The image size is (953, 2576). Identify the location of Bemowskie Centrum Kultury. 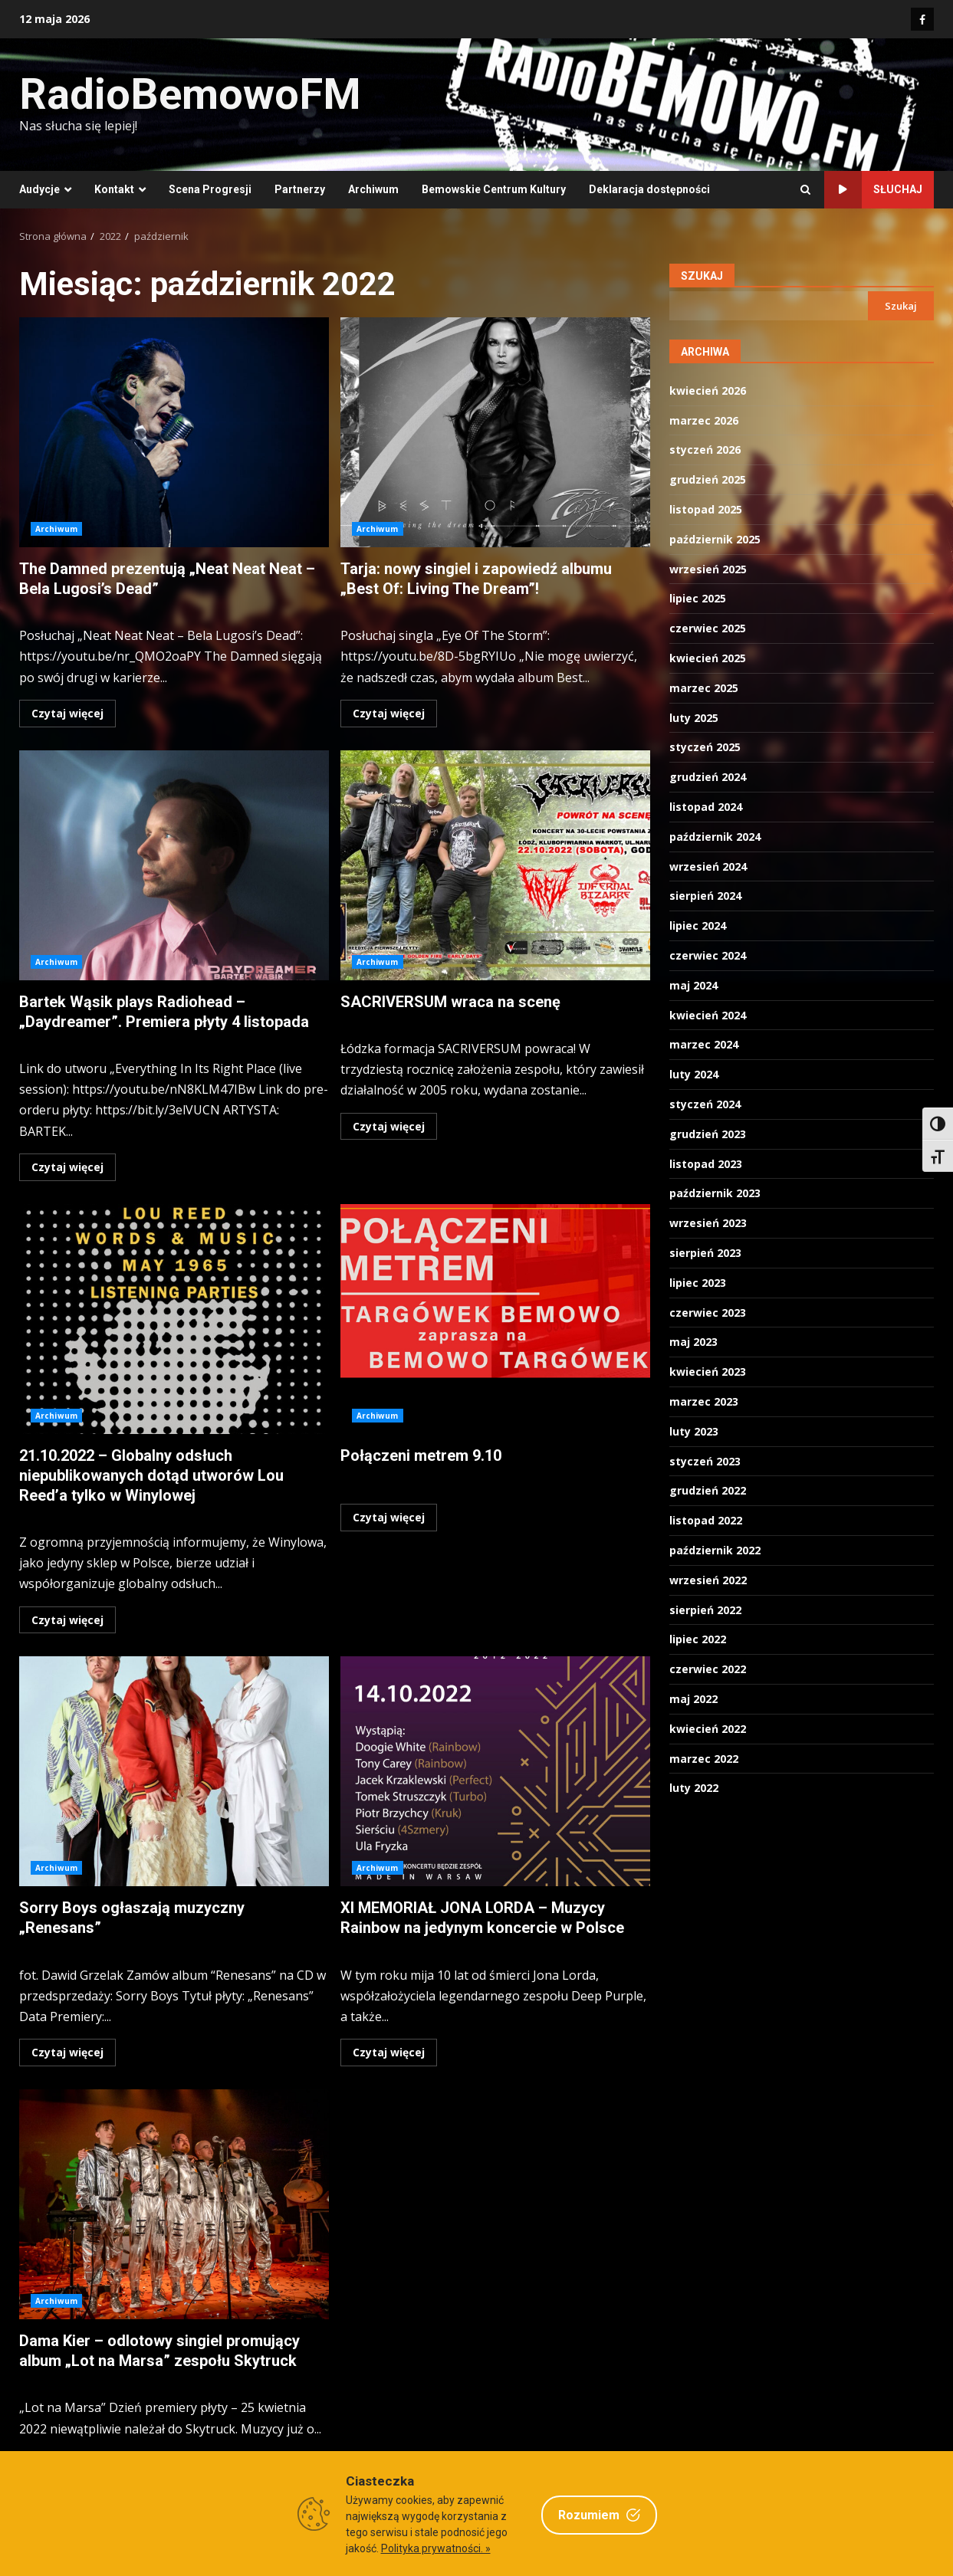
(494, 189).